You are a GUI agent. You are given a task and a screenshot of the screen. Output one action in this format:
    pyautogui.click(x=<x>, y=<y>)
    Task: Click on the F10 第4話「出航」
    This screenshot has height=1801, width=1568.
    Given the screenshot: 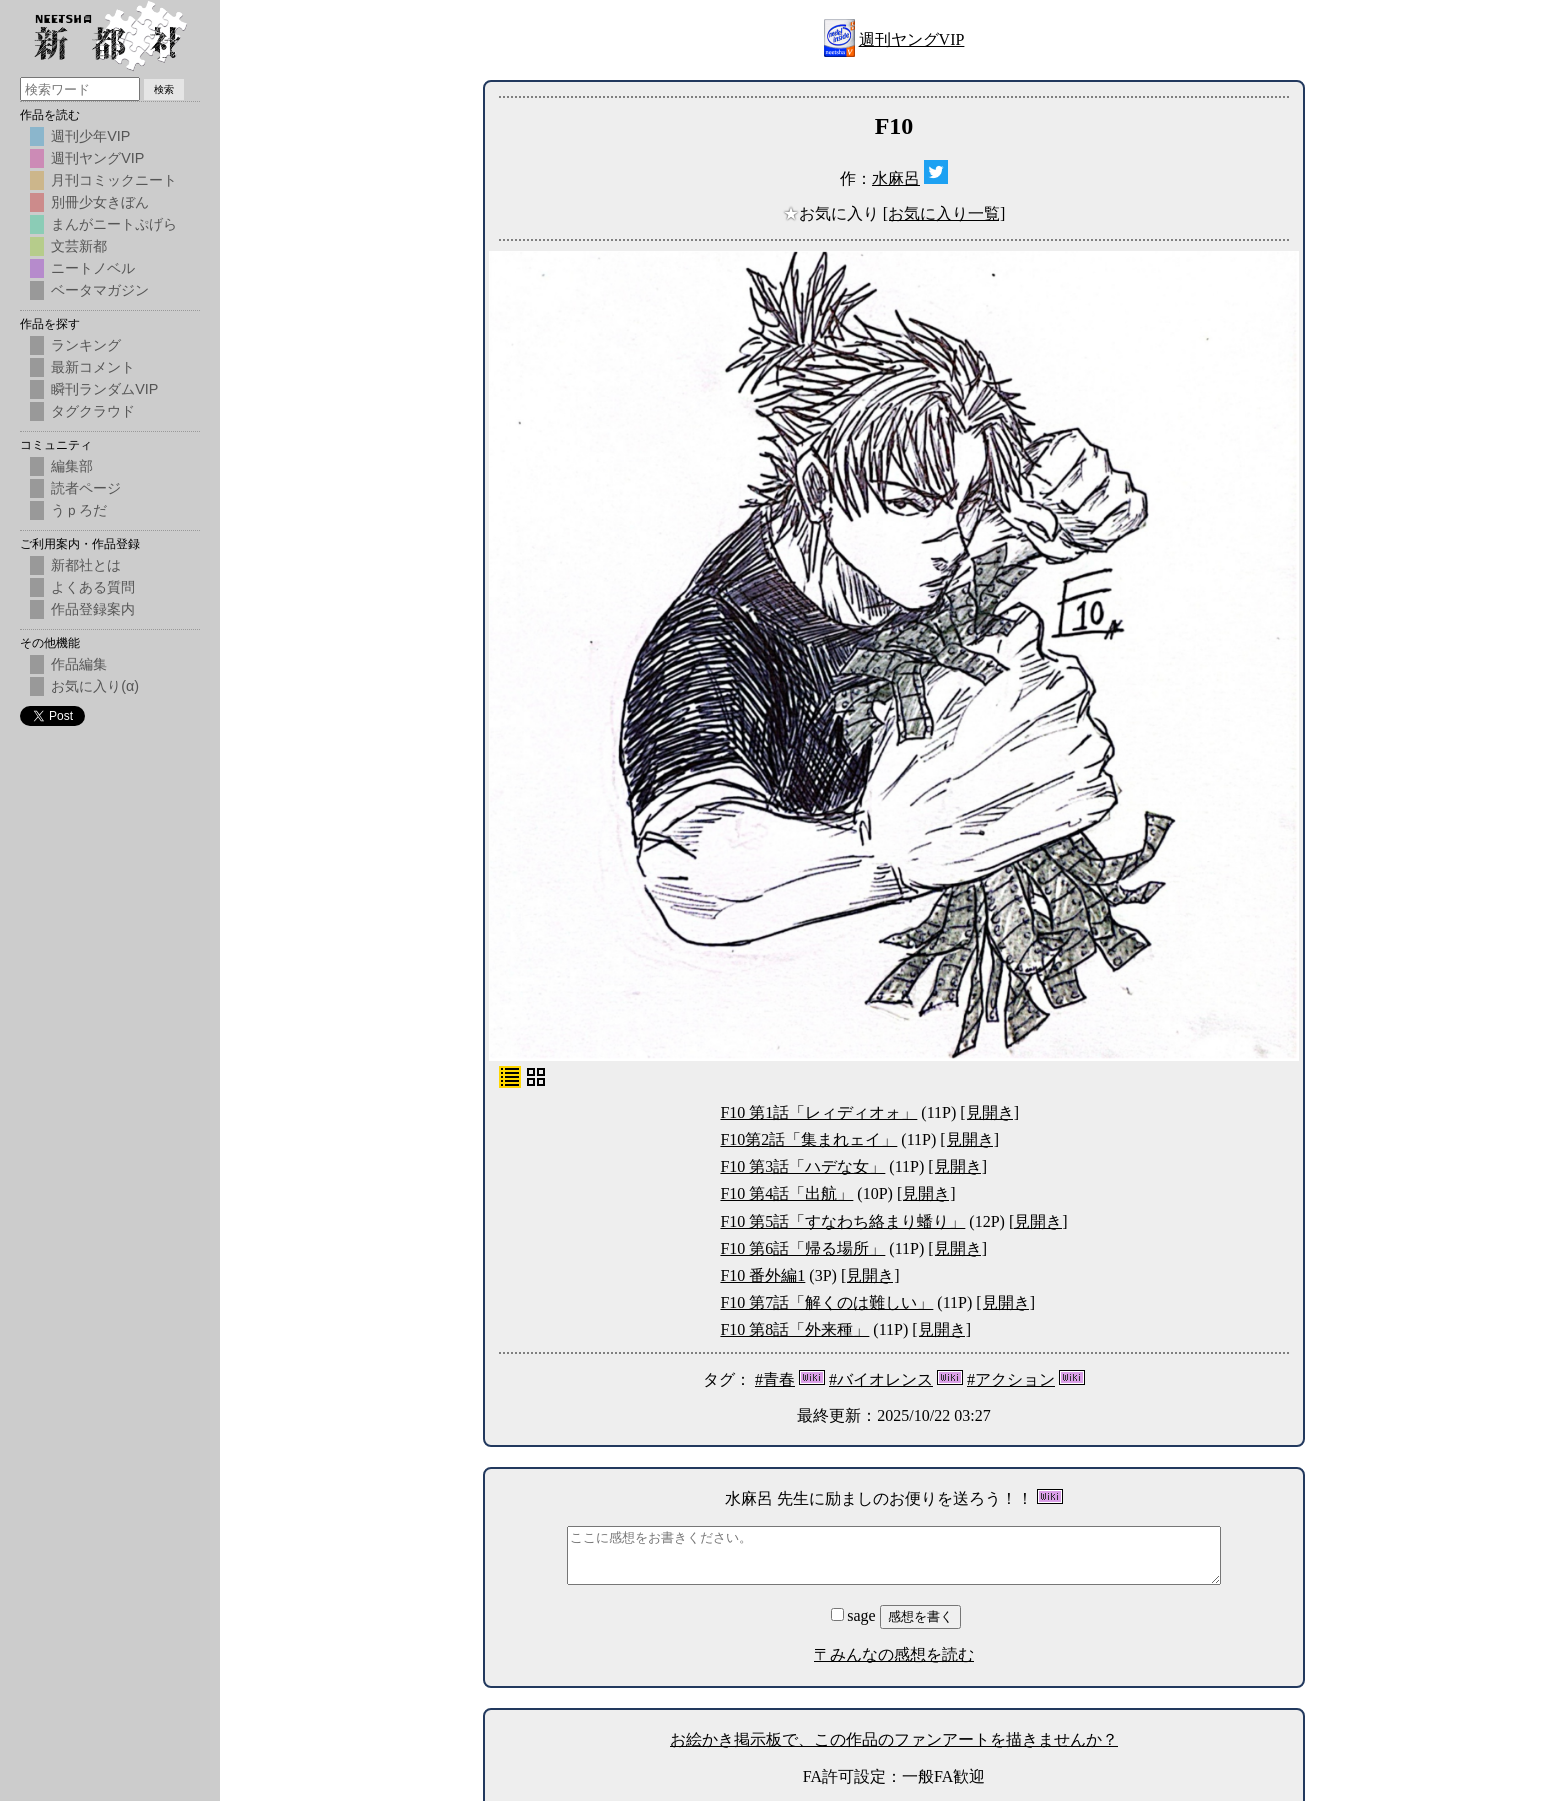 What is the action you would take?
    pyautogui.click(x=786, y=1193)
    